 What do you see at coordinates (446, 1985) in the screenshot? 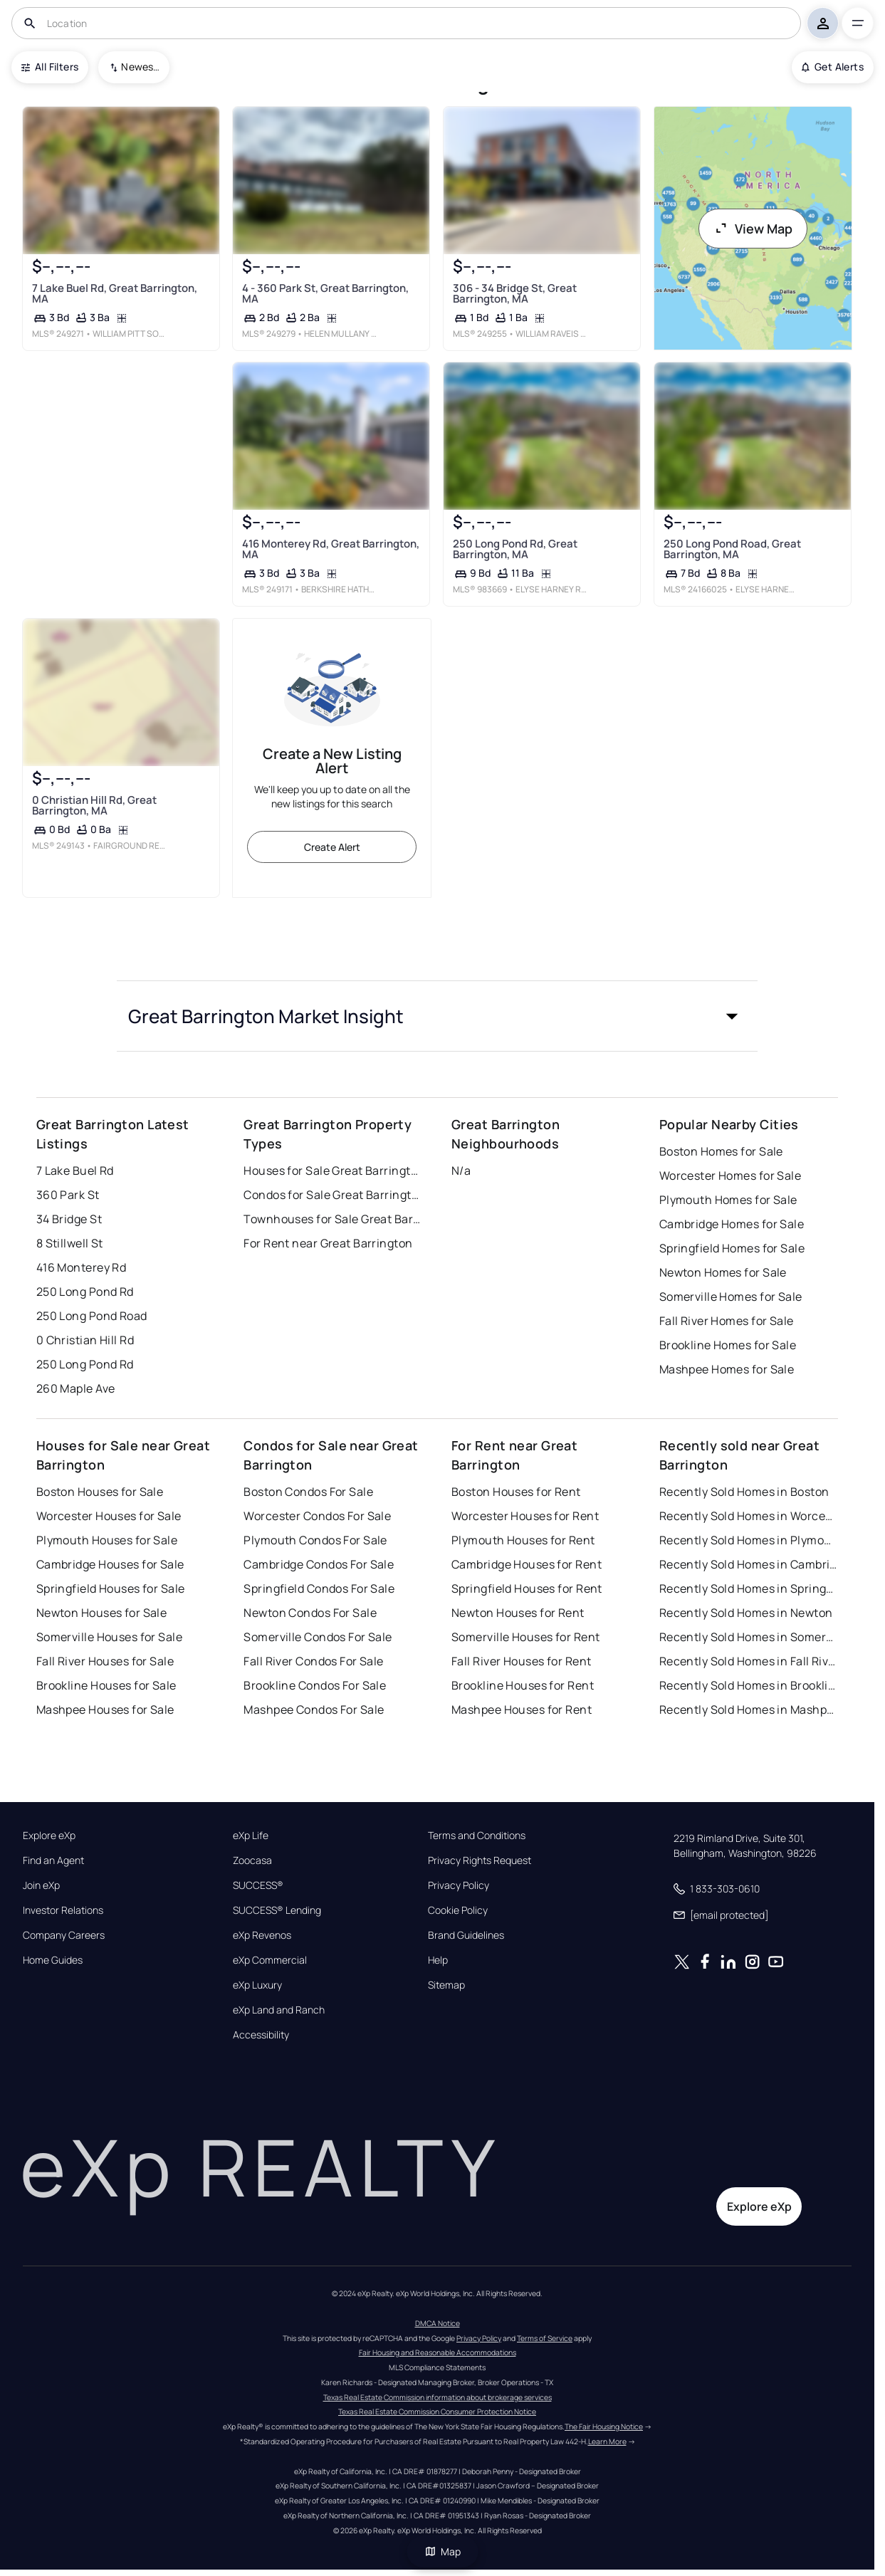
I see `Sitemap` at bounding box center [446, 1985].